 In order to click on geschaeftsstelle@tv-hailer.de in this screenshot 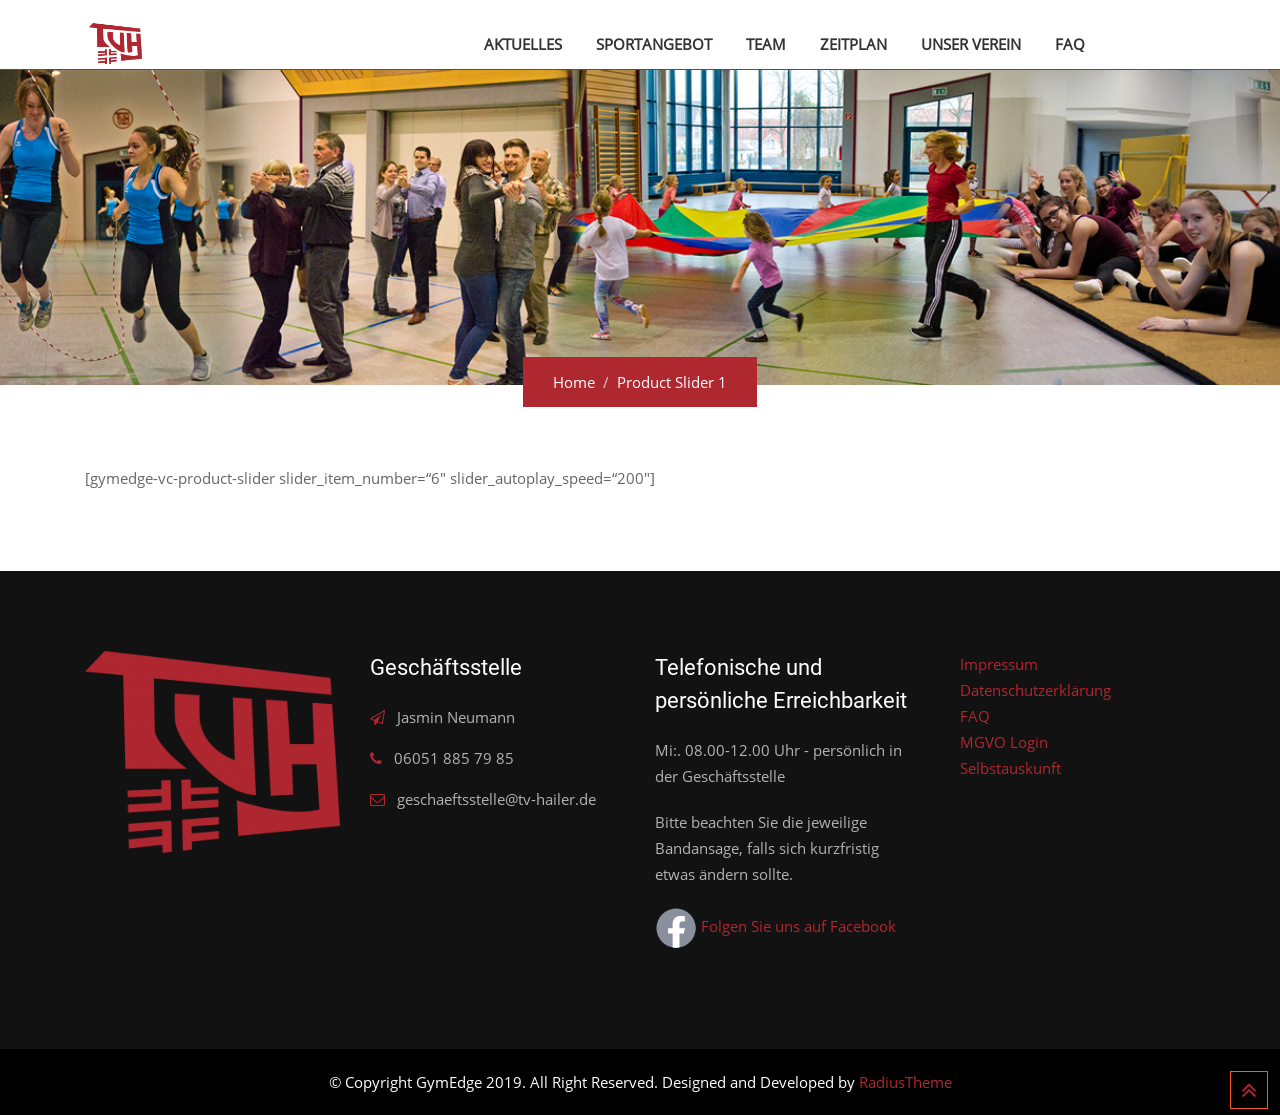, I will do `click(496, 799)`.